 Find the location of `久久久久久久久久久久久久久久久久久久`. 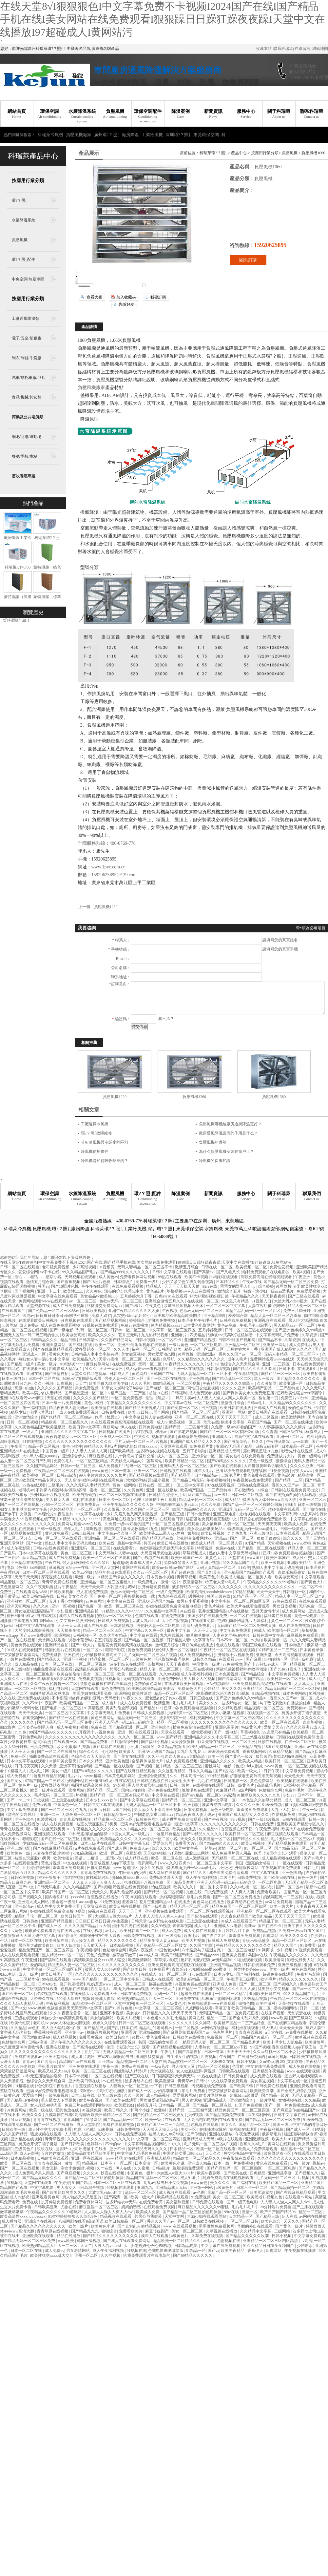

久久久久久久久久久久久久久久久久久久 is located at coordinates (81, 1737).